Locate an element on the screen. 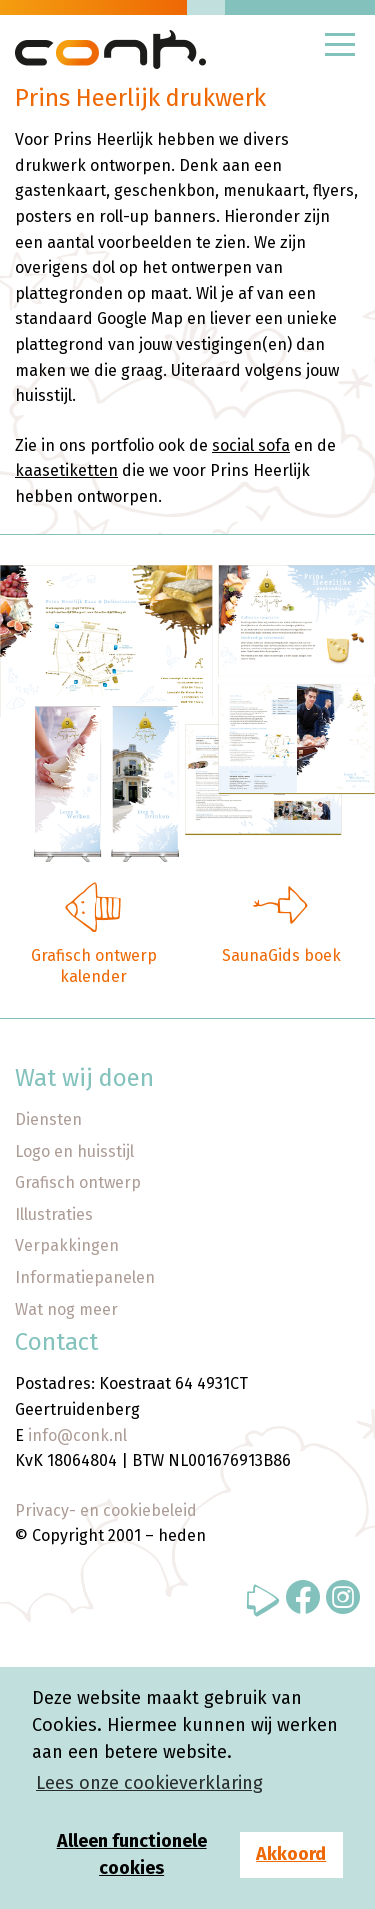 The image size is (375, 1909). Akkoord [button] is located at coordinates (291, 1854).